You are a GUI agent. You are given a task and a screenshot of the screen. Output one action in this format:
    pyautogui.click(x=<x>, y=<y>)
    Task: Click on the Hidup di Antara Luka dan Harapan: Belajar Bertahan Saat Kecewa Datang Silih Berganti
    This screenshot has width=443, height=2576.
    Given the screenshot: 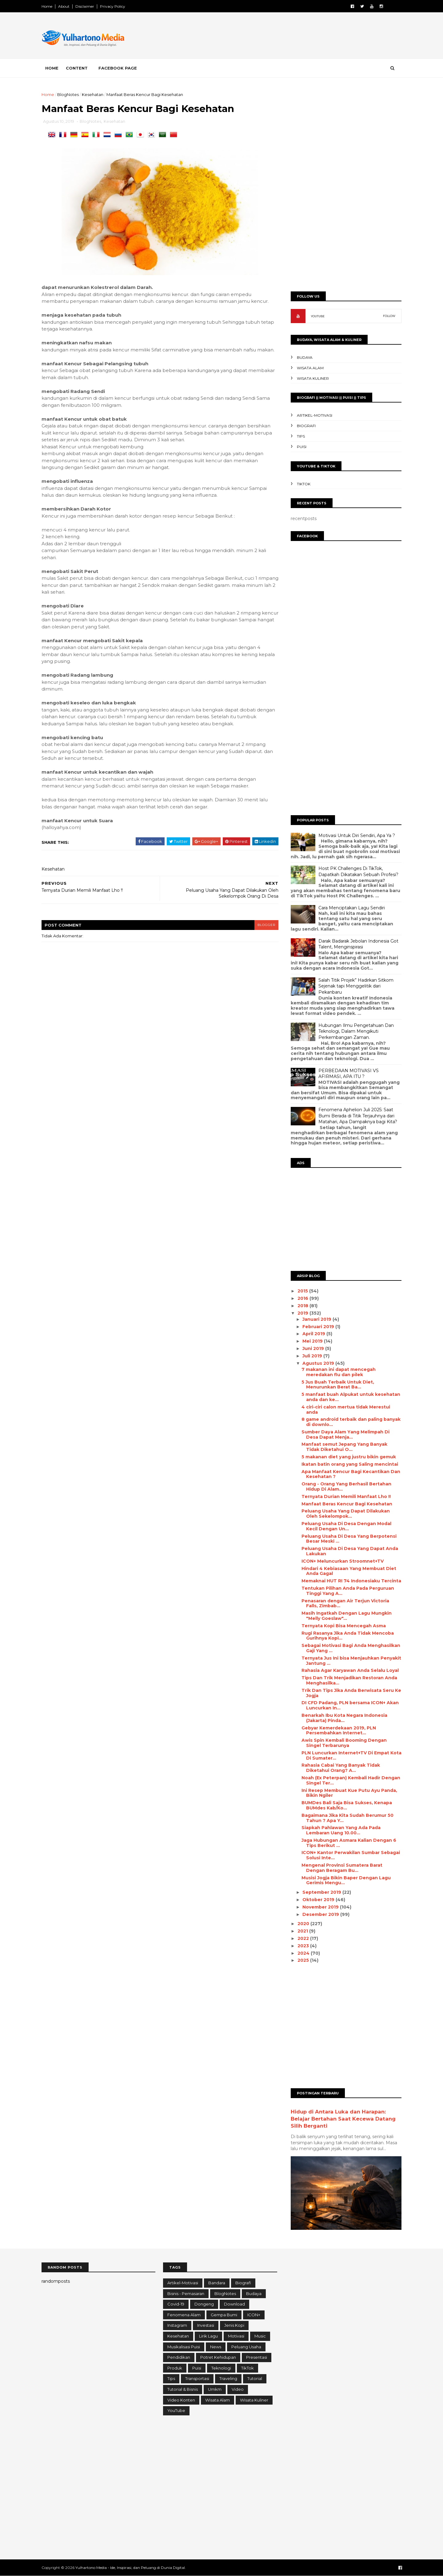 What is the action you would take?
    pyautogui.click(x=343, y=2119)
    